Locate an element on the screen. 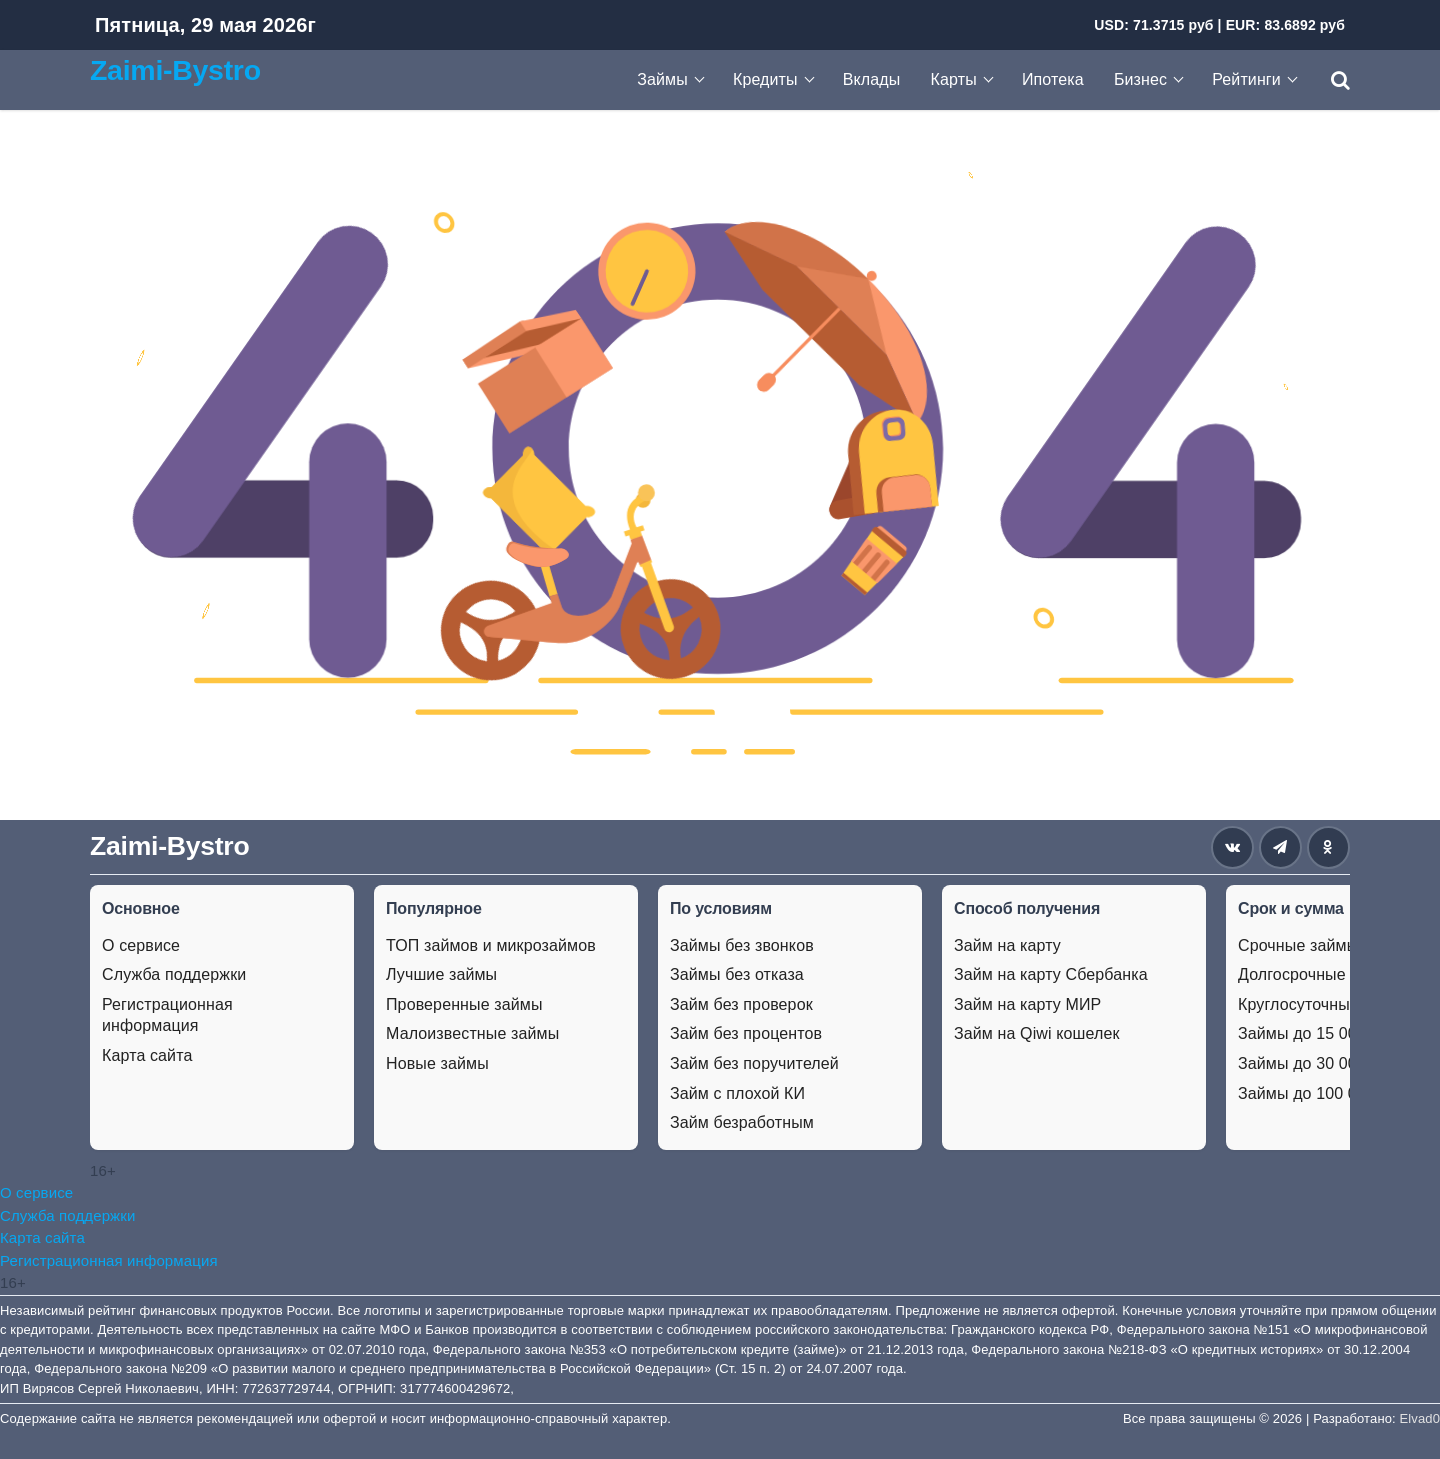 This screenshot has height=1459, width=1440. Вклады is located at coordinates (872, 79).